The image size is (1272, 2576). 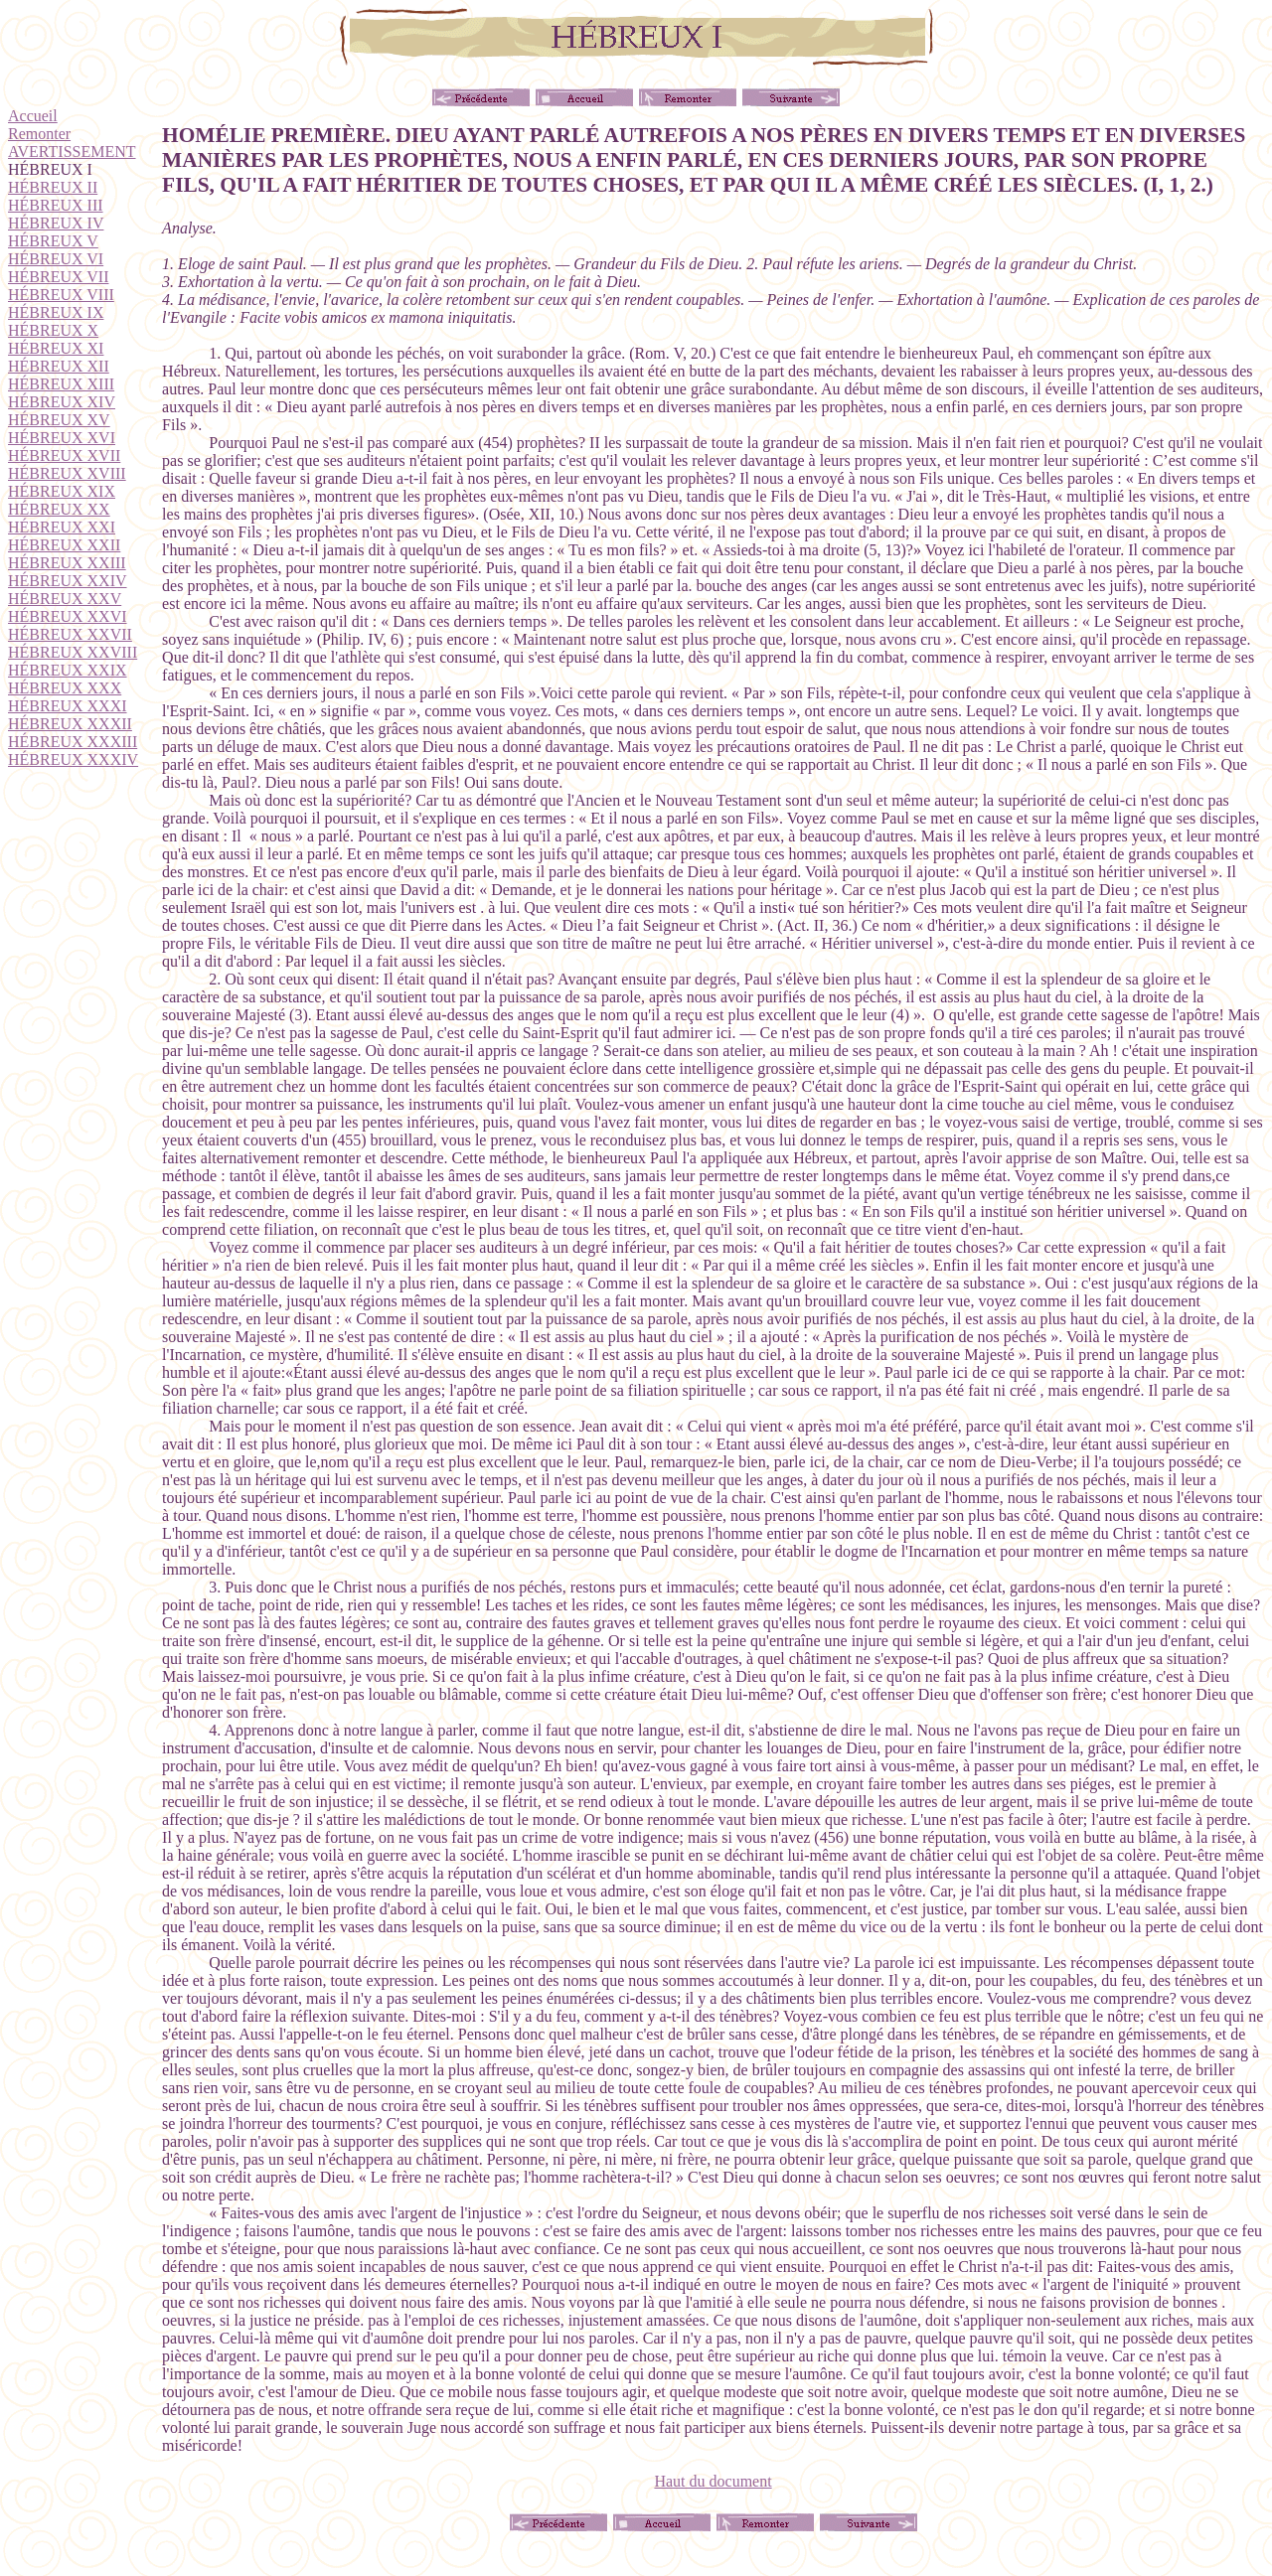 What do you see at coordinates (67, 616) in the screenshot?
I see `HÉBREUX XXVI` at bounding box center [67, 616].